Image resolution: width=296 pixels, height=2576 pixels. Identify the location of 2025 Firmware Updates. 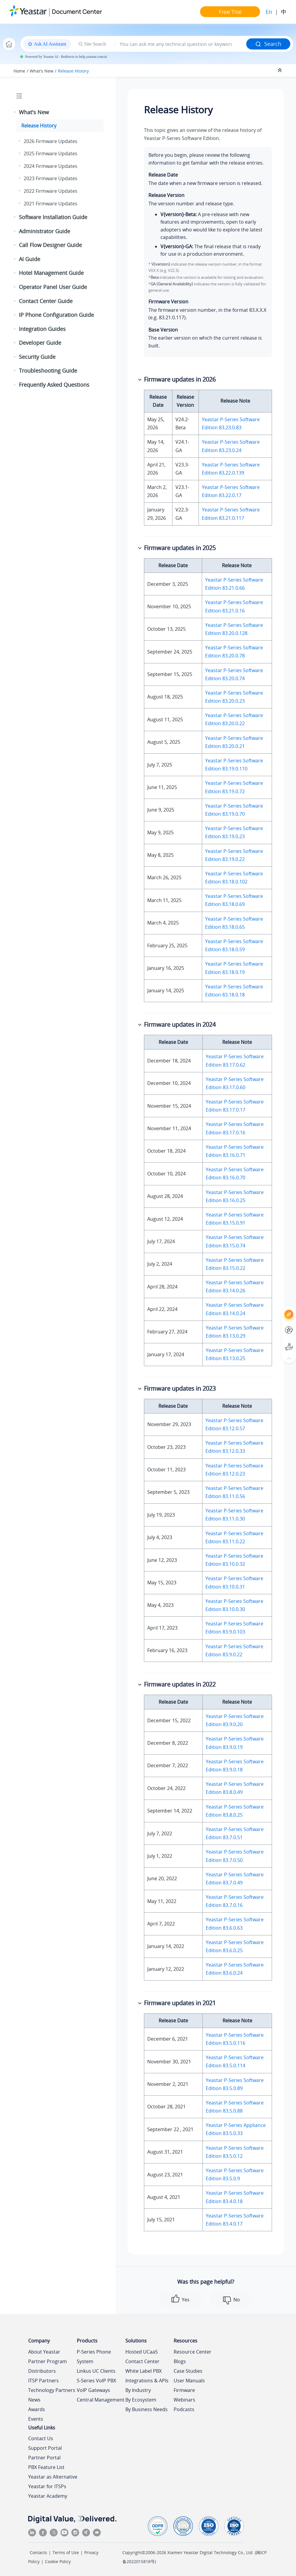
(50, 153).